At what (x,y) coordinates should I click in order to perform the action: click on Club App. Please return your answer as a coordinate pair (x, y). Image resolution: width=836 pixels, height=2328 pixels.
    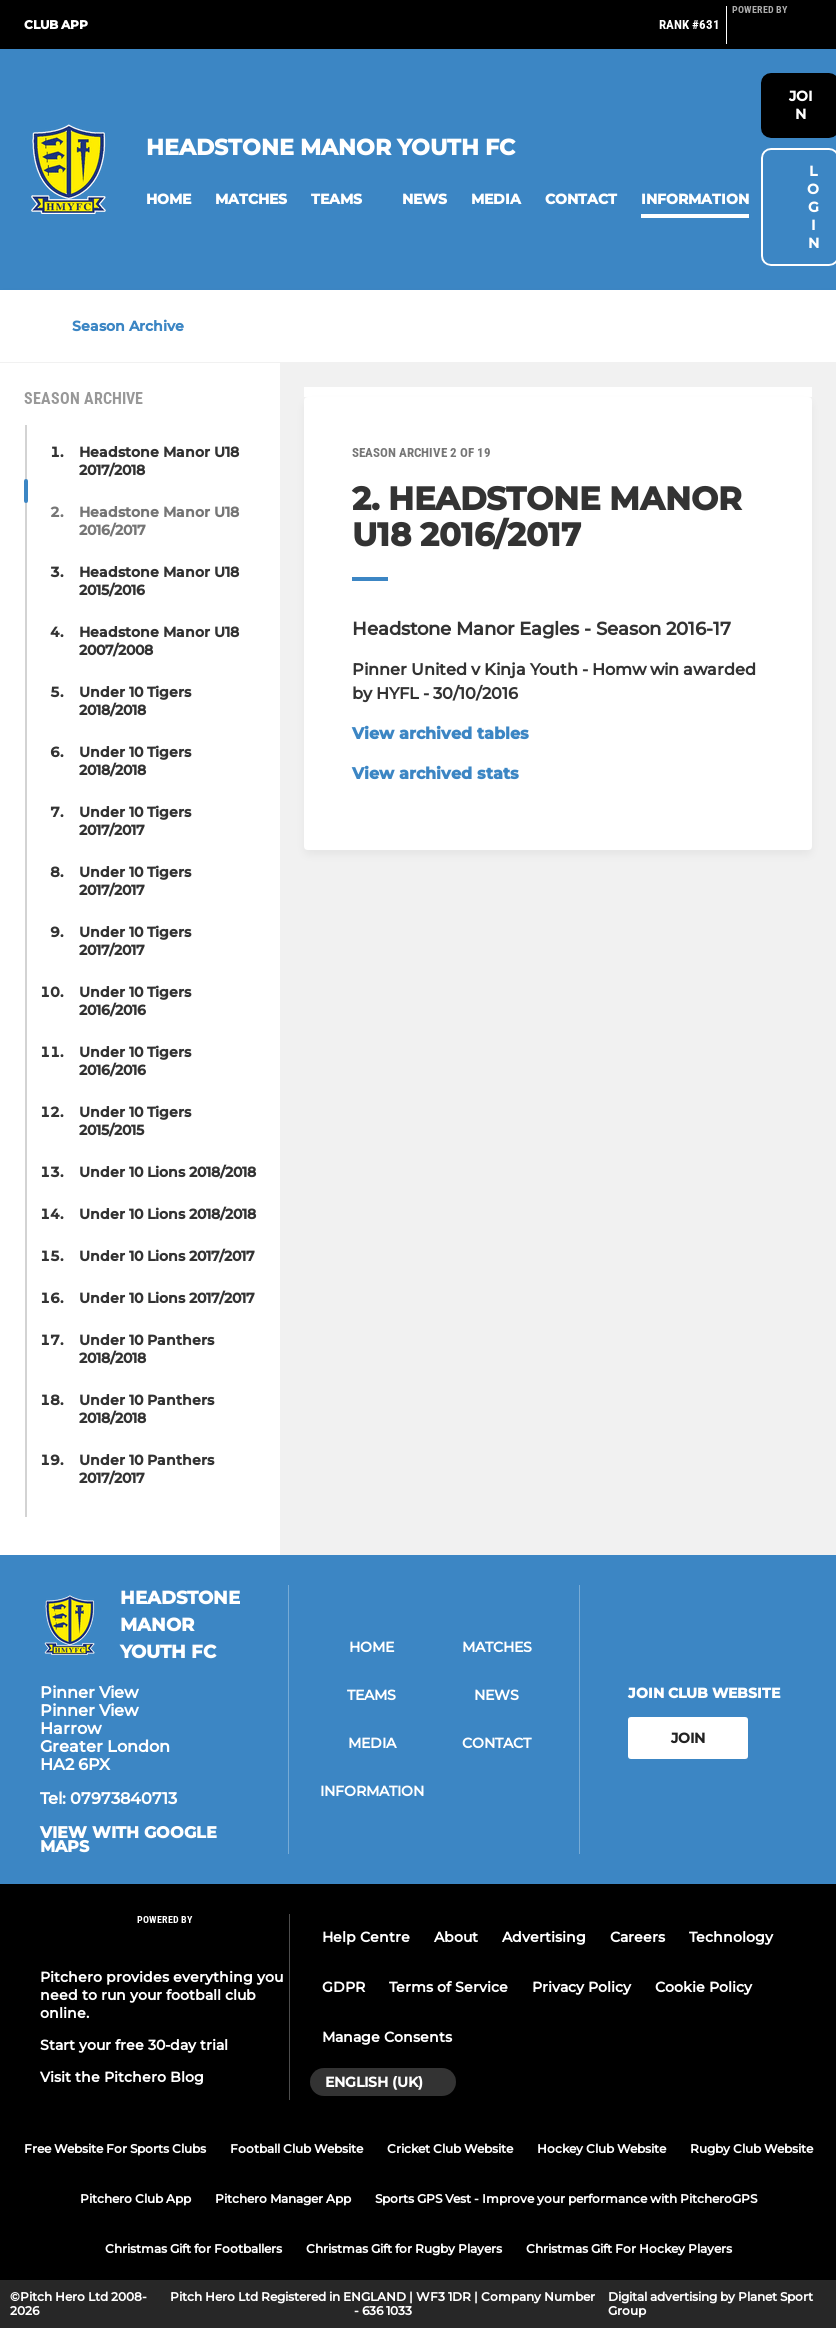
    Looking at the image, I should click on (56, 24).